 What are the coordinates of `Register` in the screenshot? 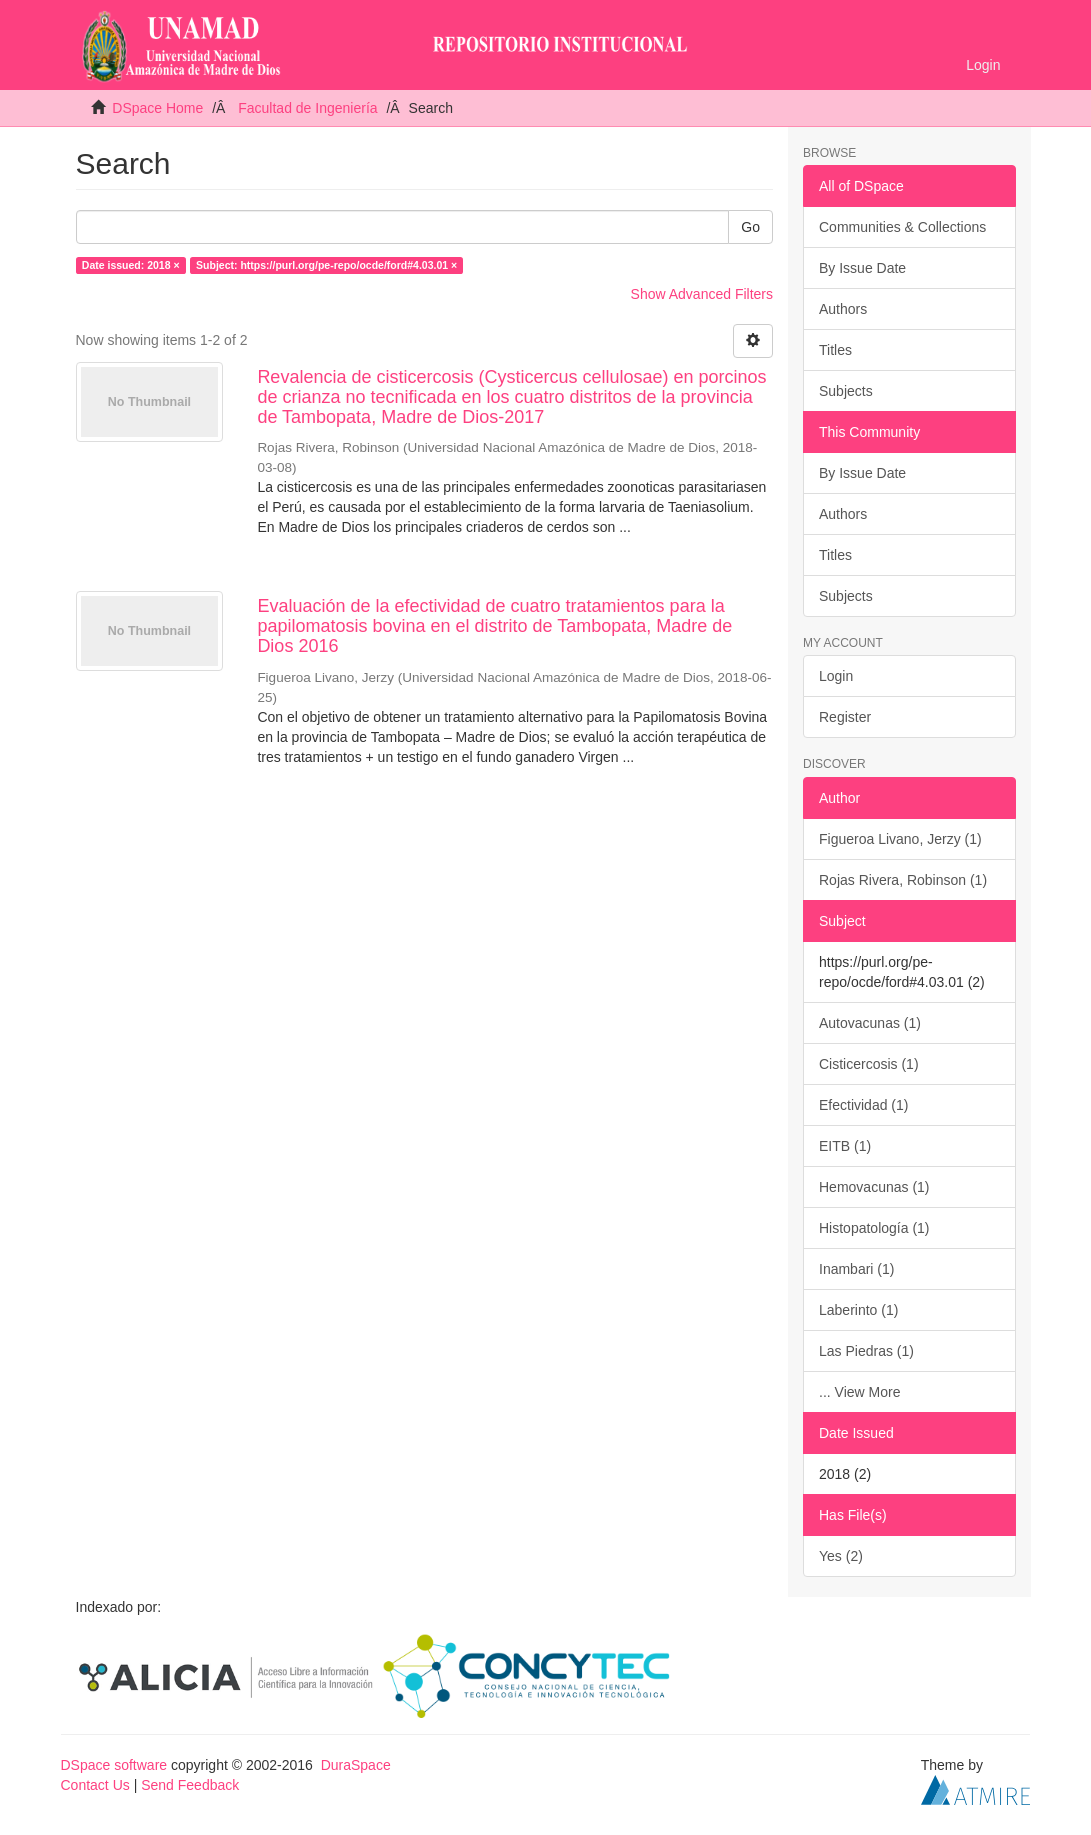 It's located at (845, 717).